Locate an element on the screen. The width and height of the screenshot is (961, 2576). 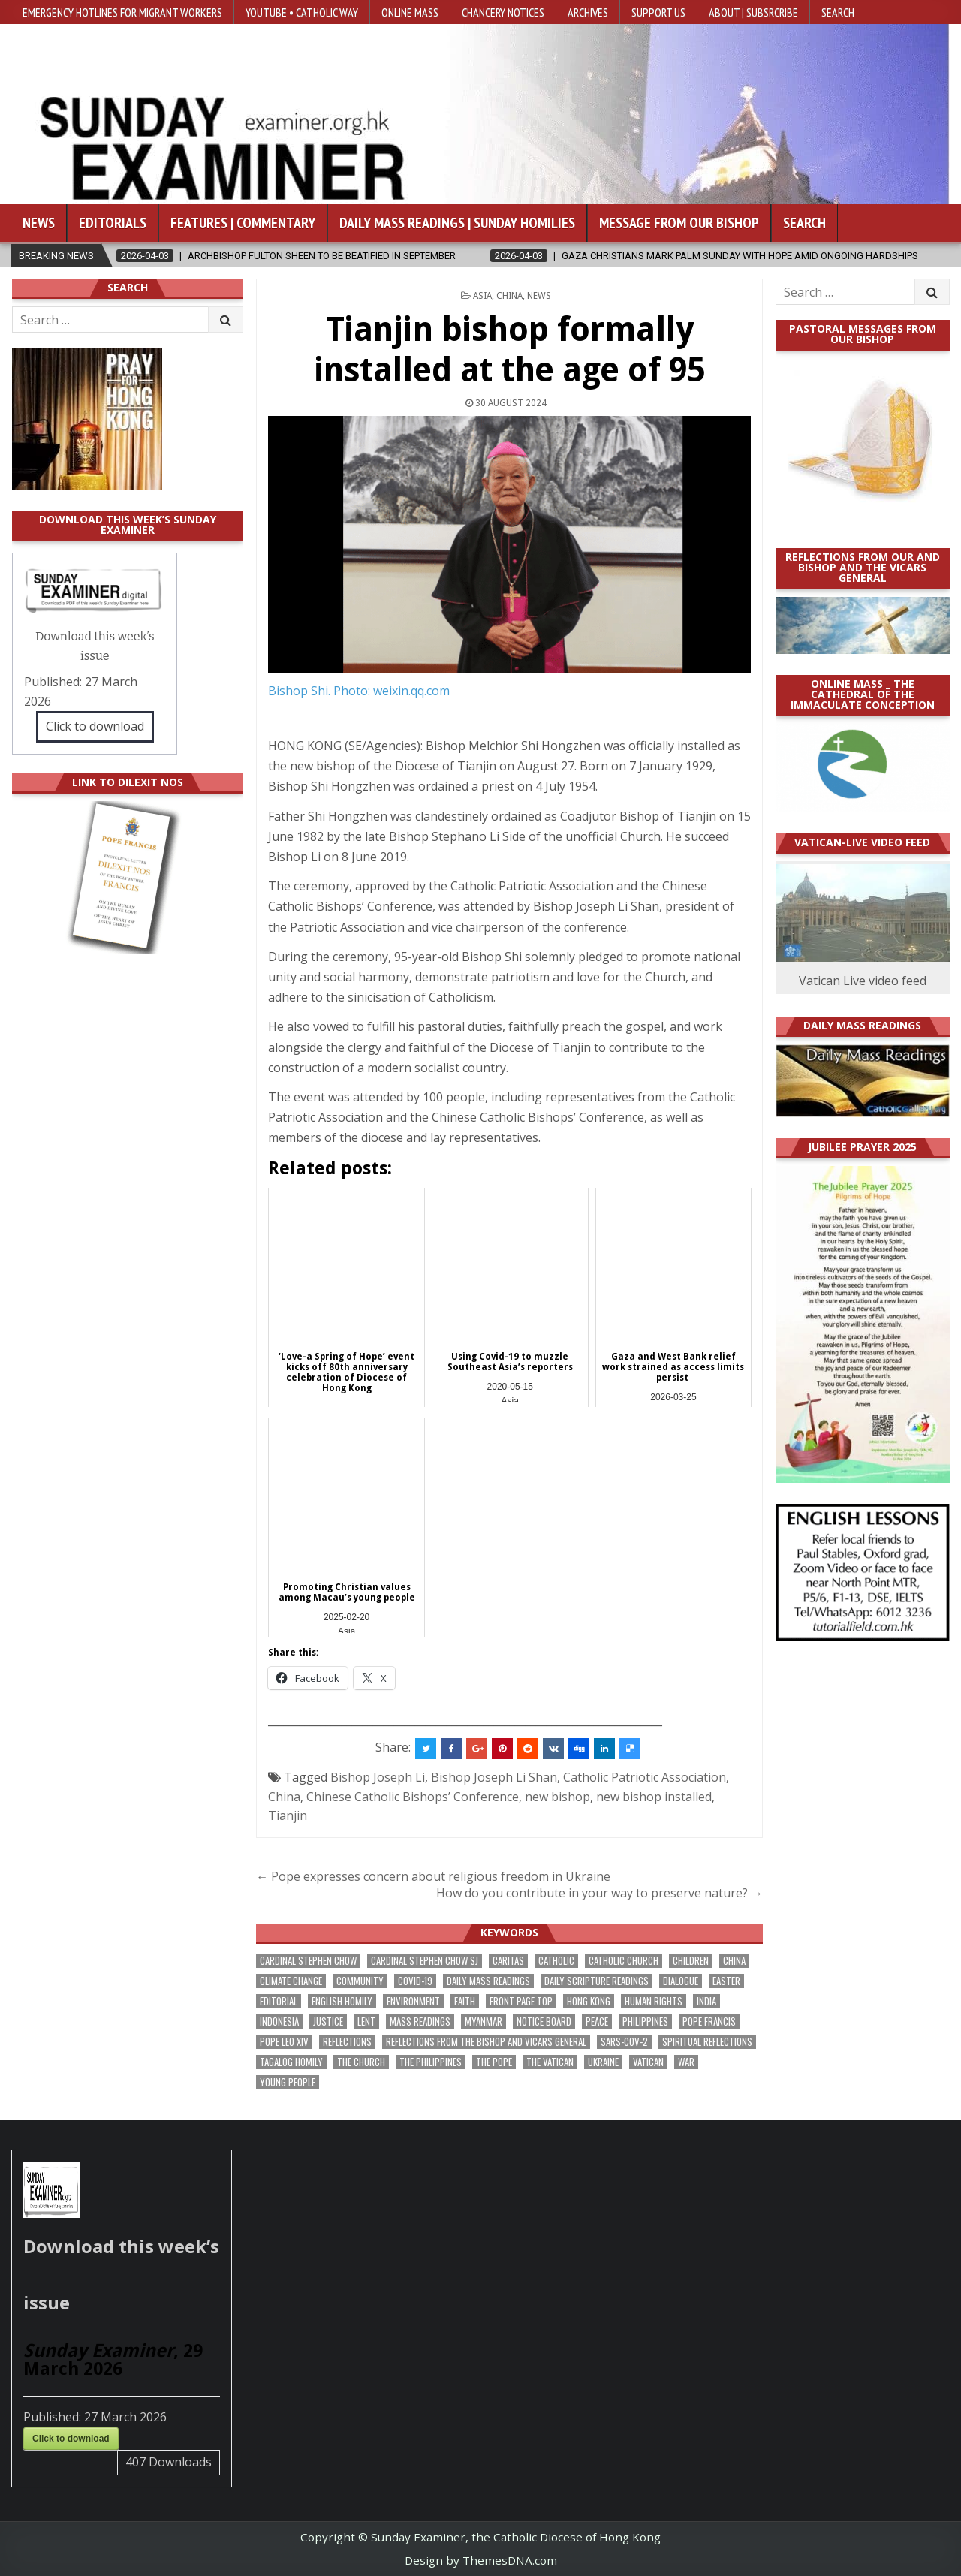
Myanmar [Myanmar (207 items)] is located at coordinates (483, 2021).